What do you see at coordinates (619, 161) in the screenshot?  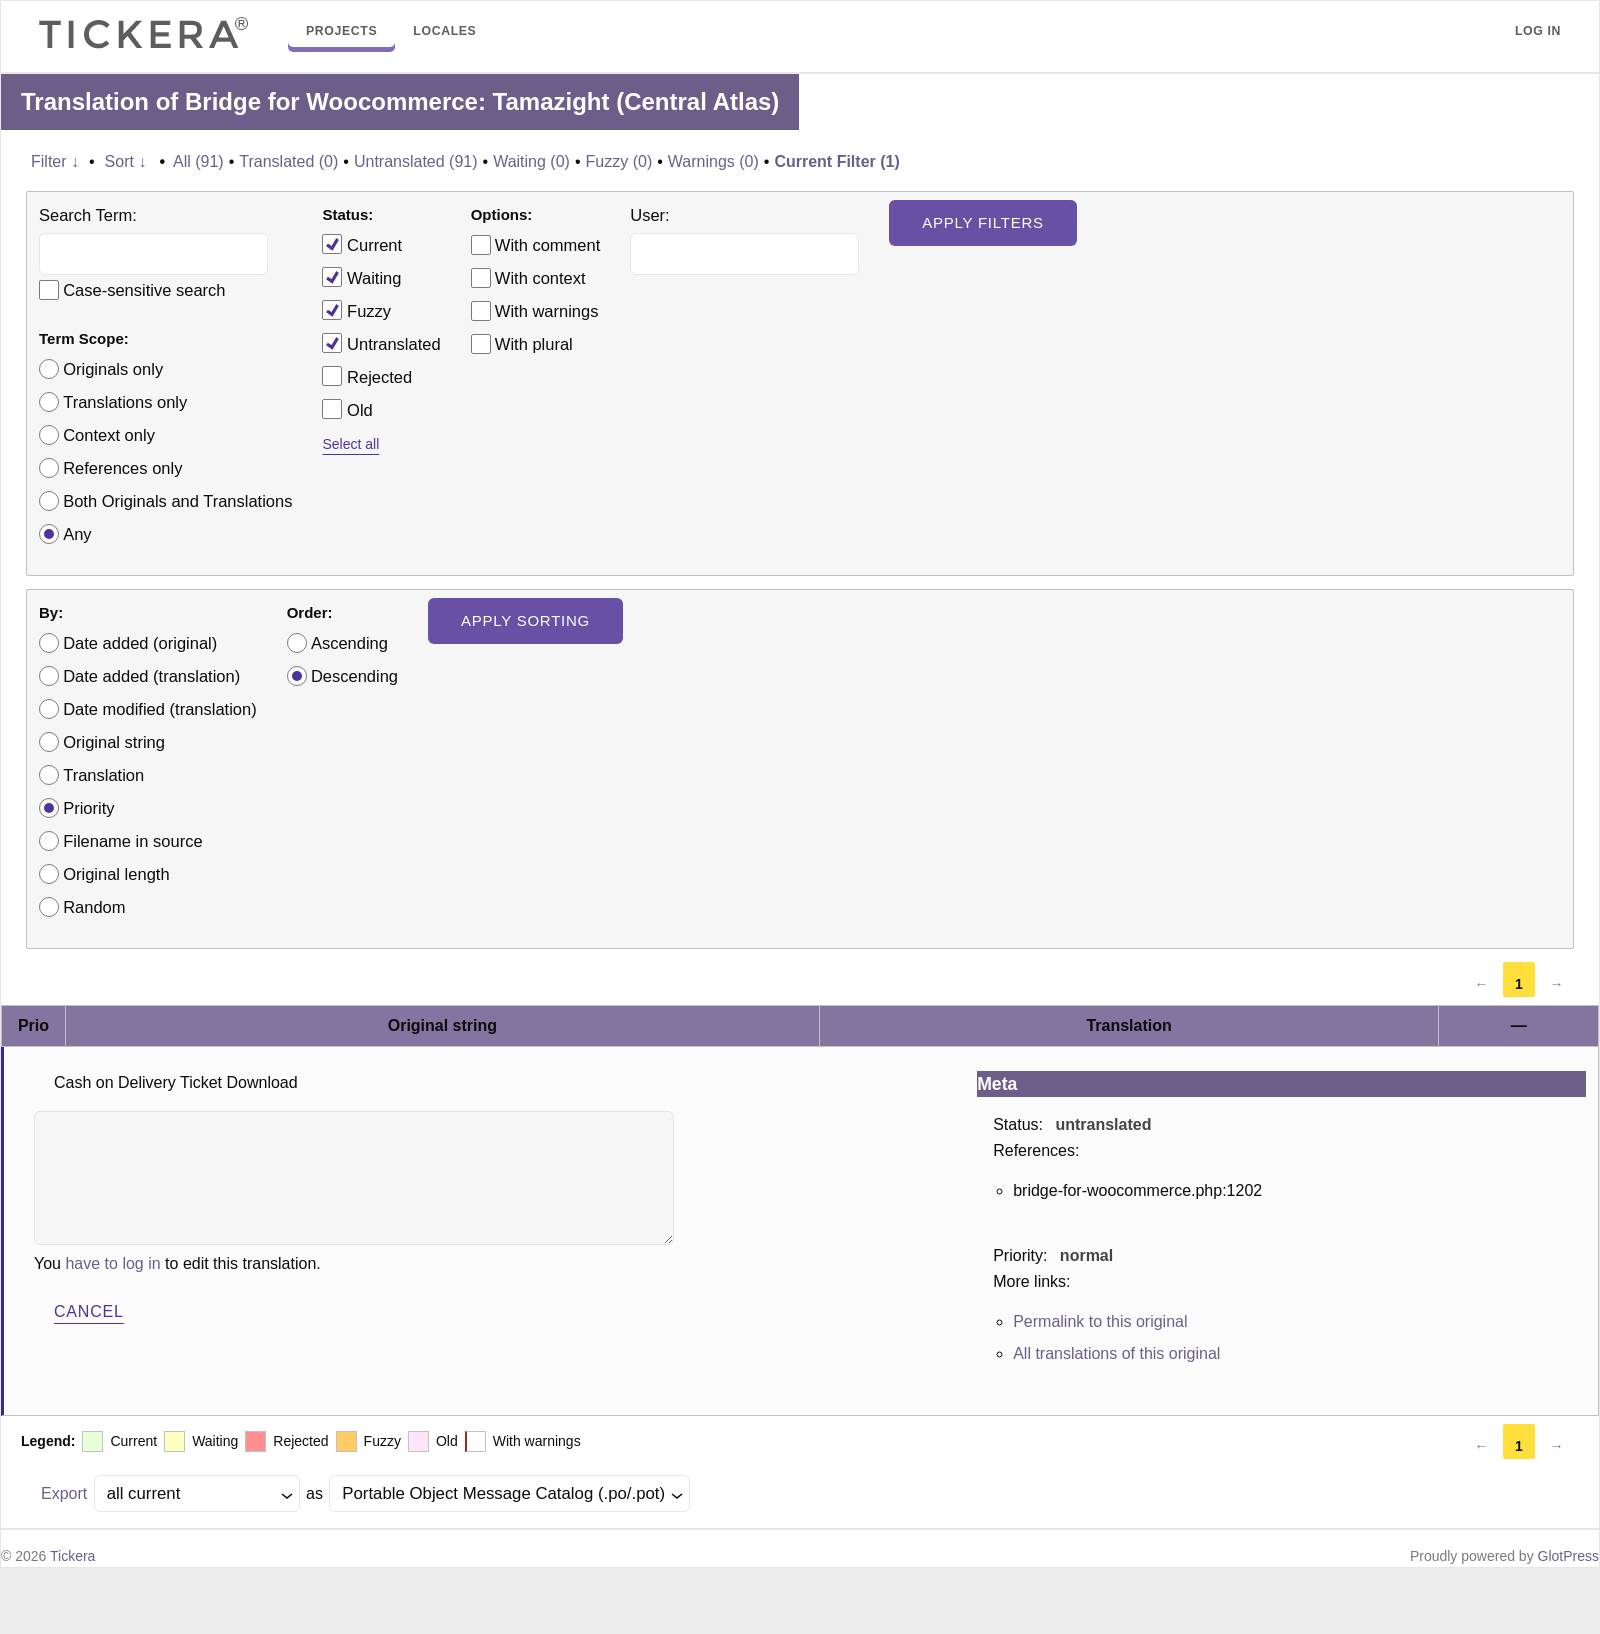 I see `Fuzzy (0)` at bounding box center [619, 161].